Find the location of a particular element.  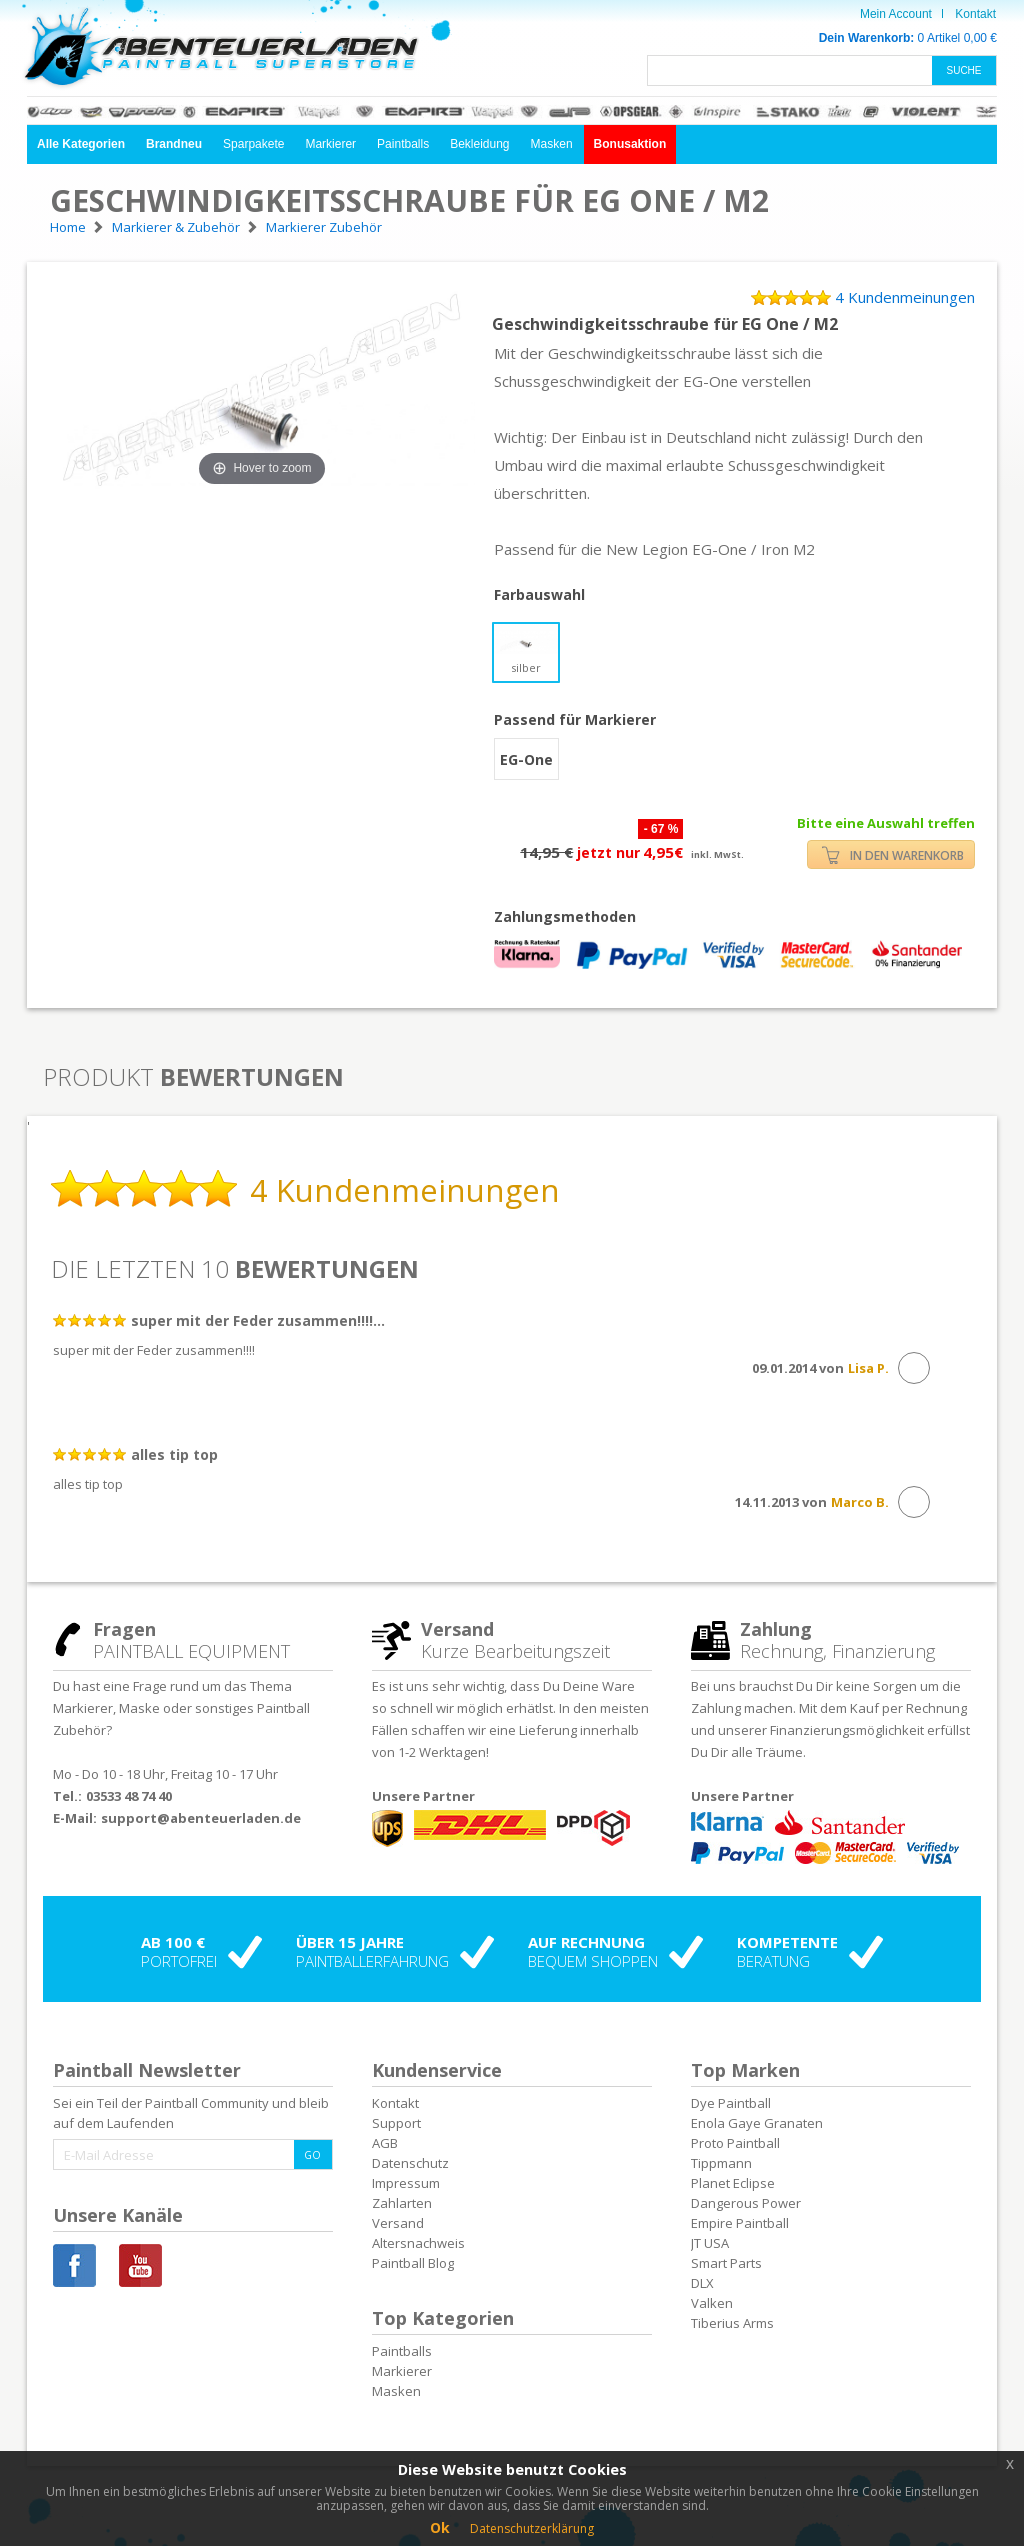

Planet Eclipse is located at coordinates (733, 2183).